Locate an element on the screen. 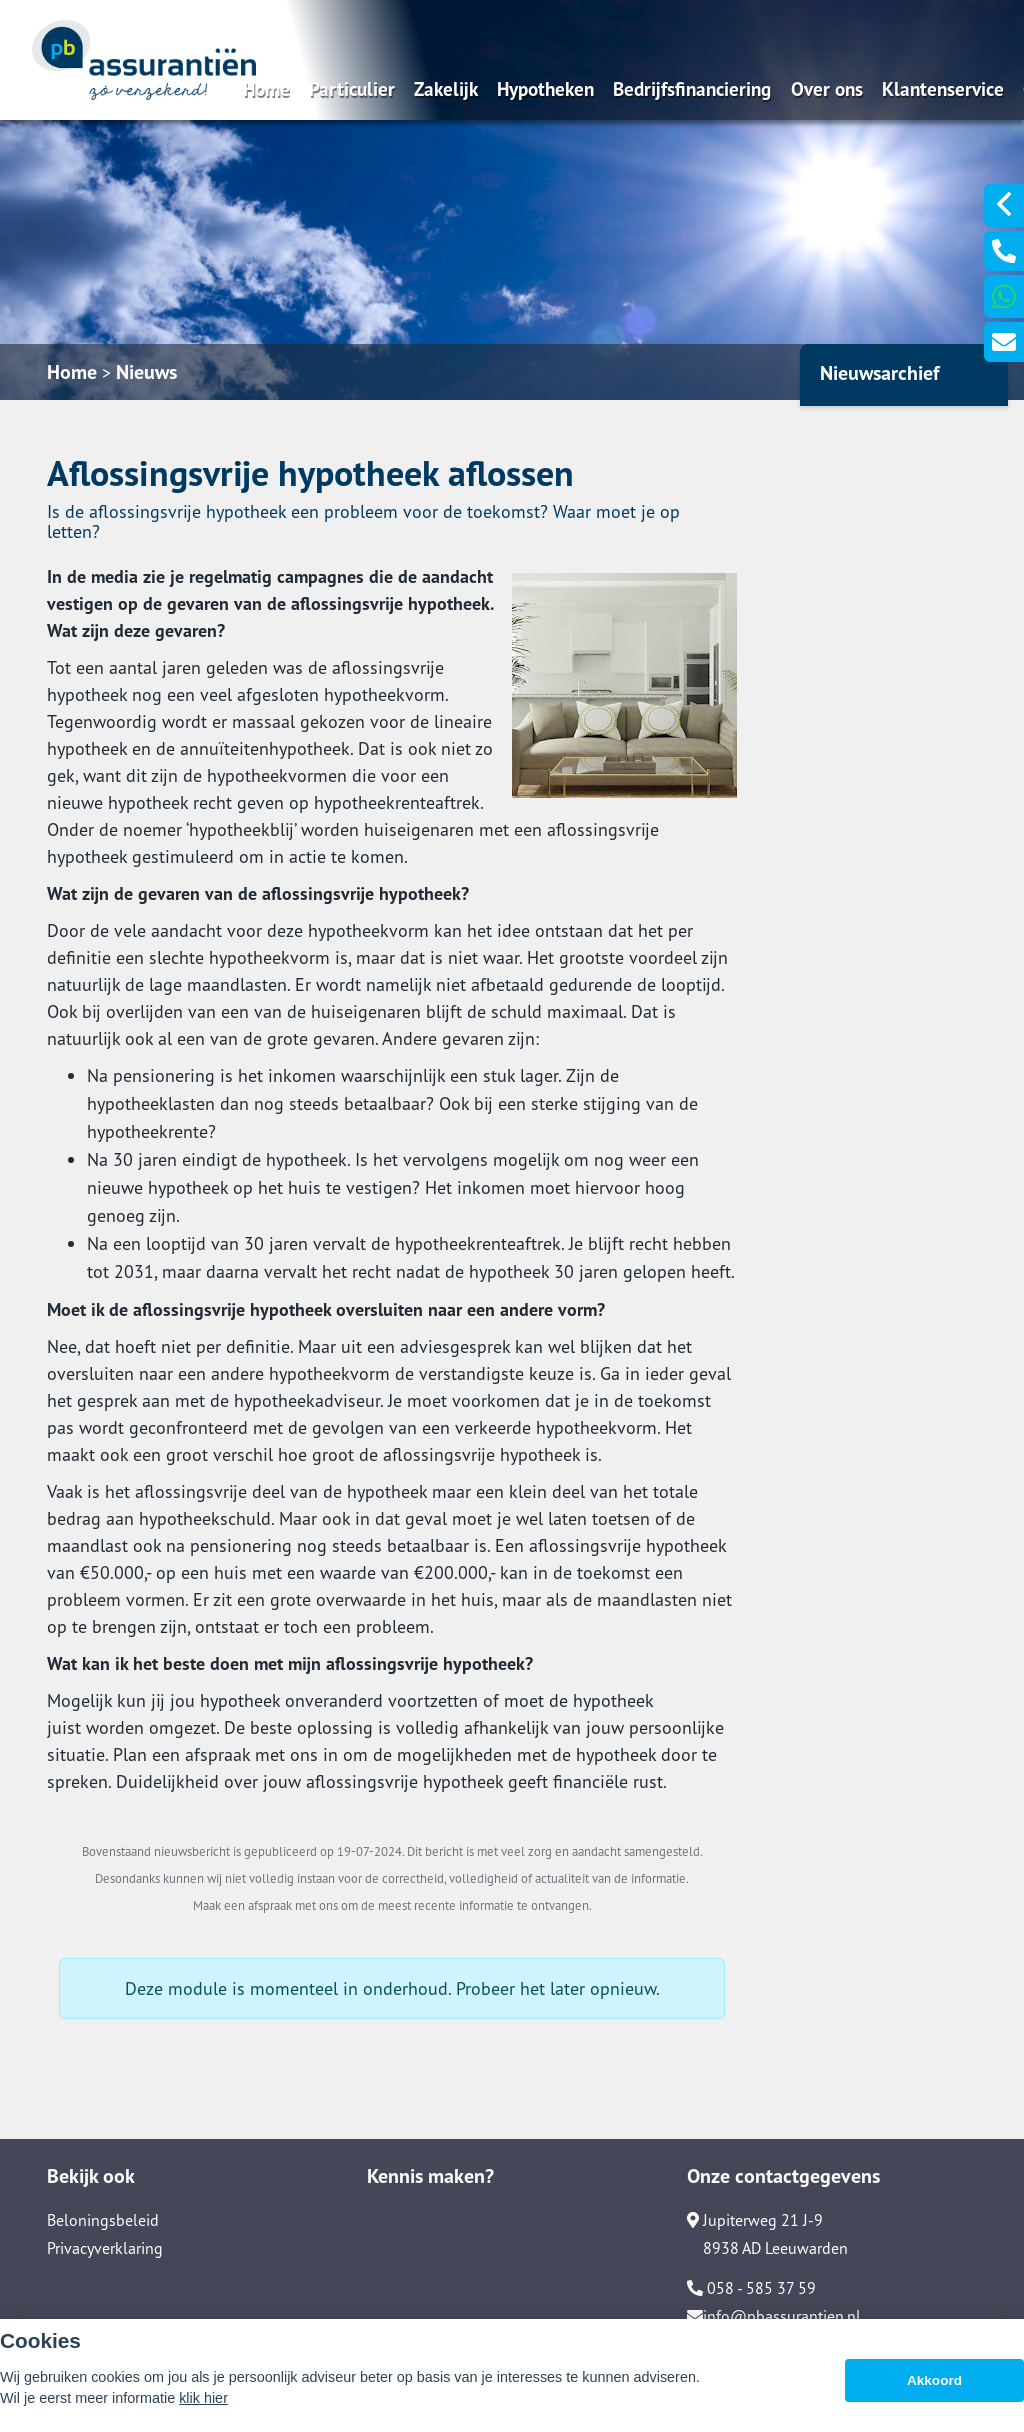  [Ga naar Info@Pbassurantien.Nl] is located at coordinates (1004, 342).